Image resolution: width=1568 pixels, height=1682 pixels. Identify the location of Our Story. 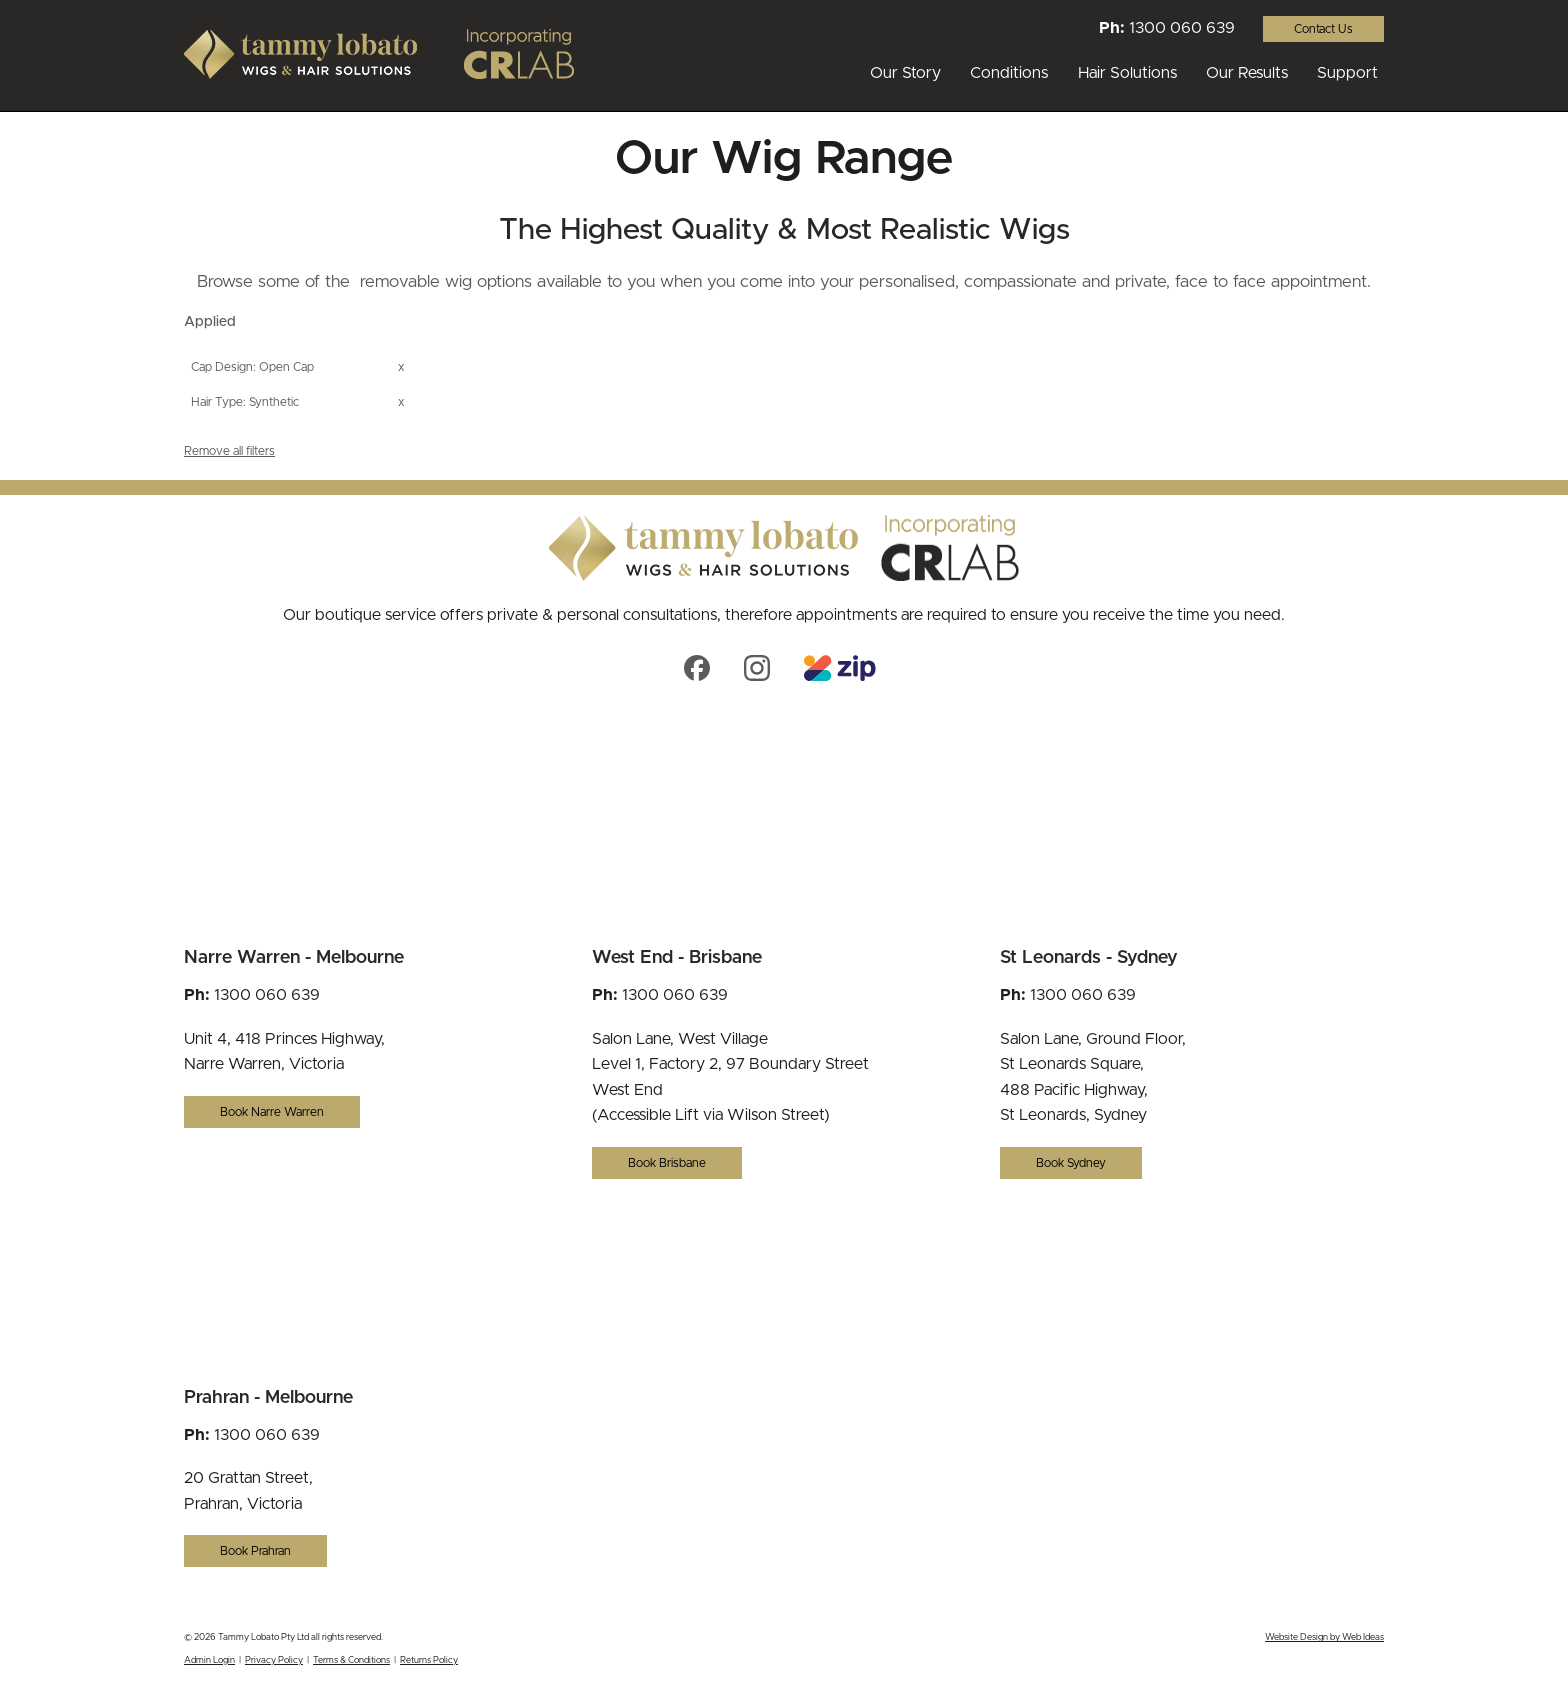
(905, 73).